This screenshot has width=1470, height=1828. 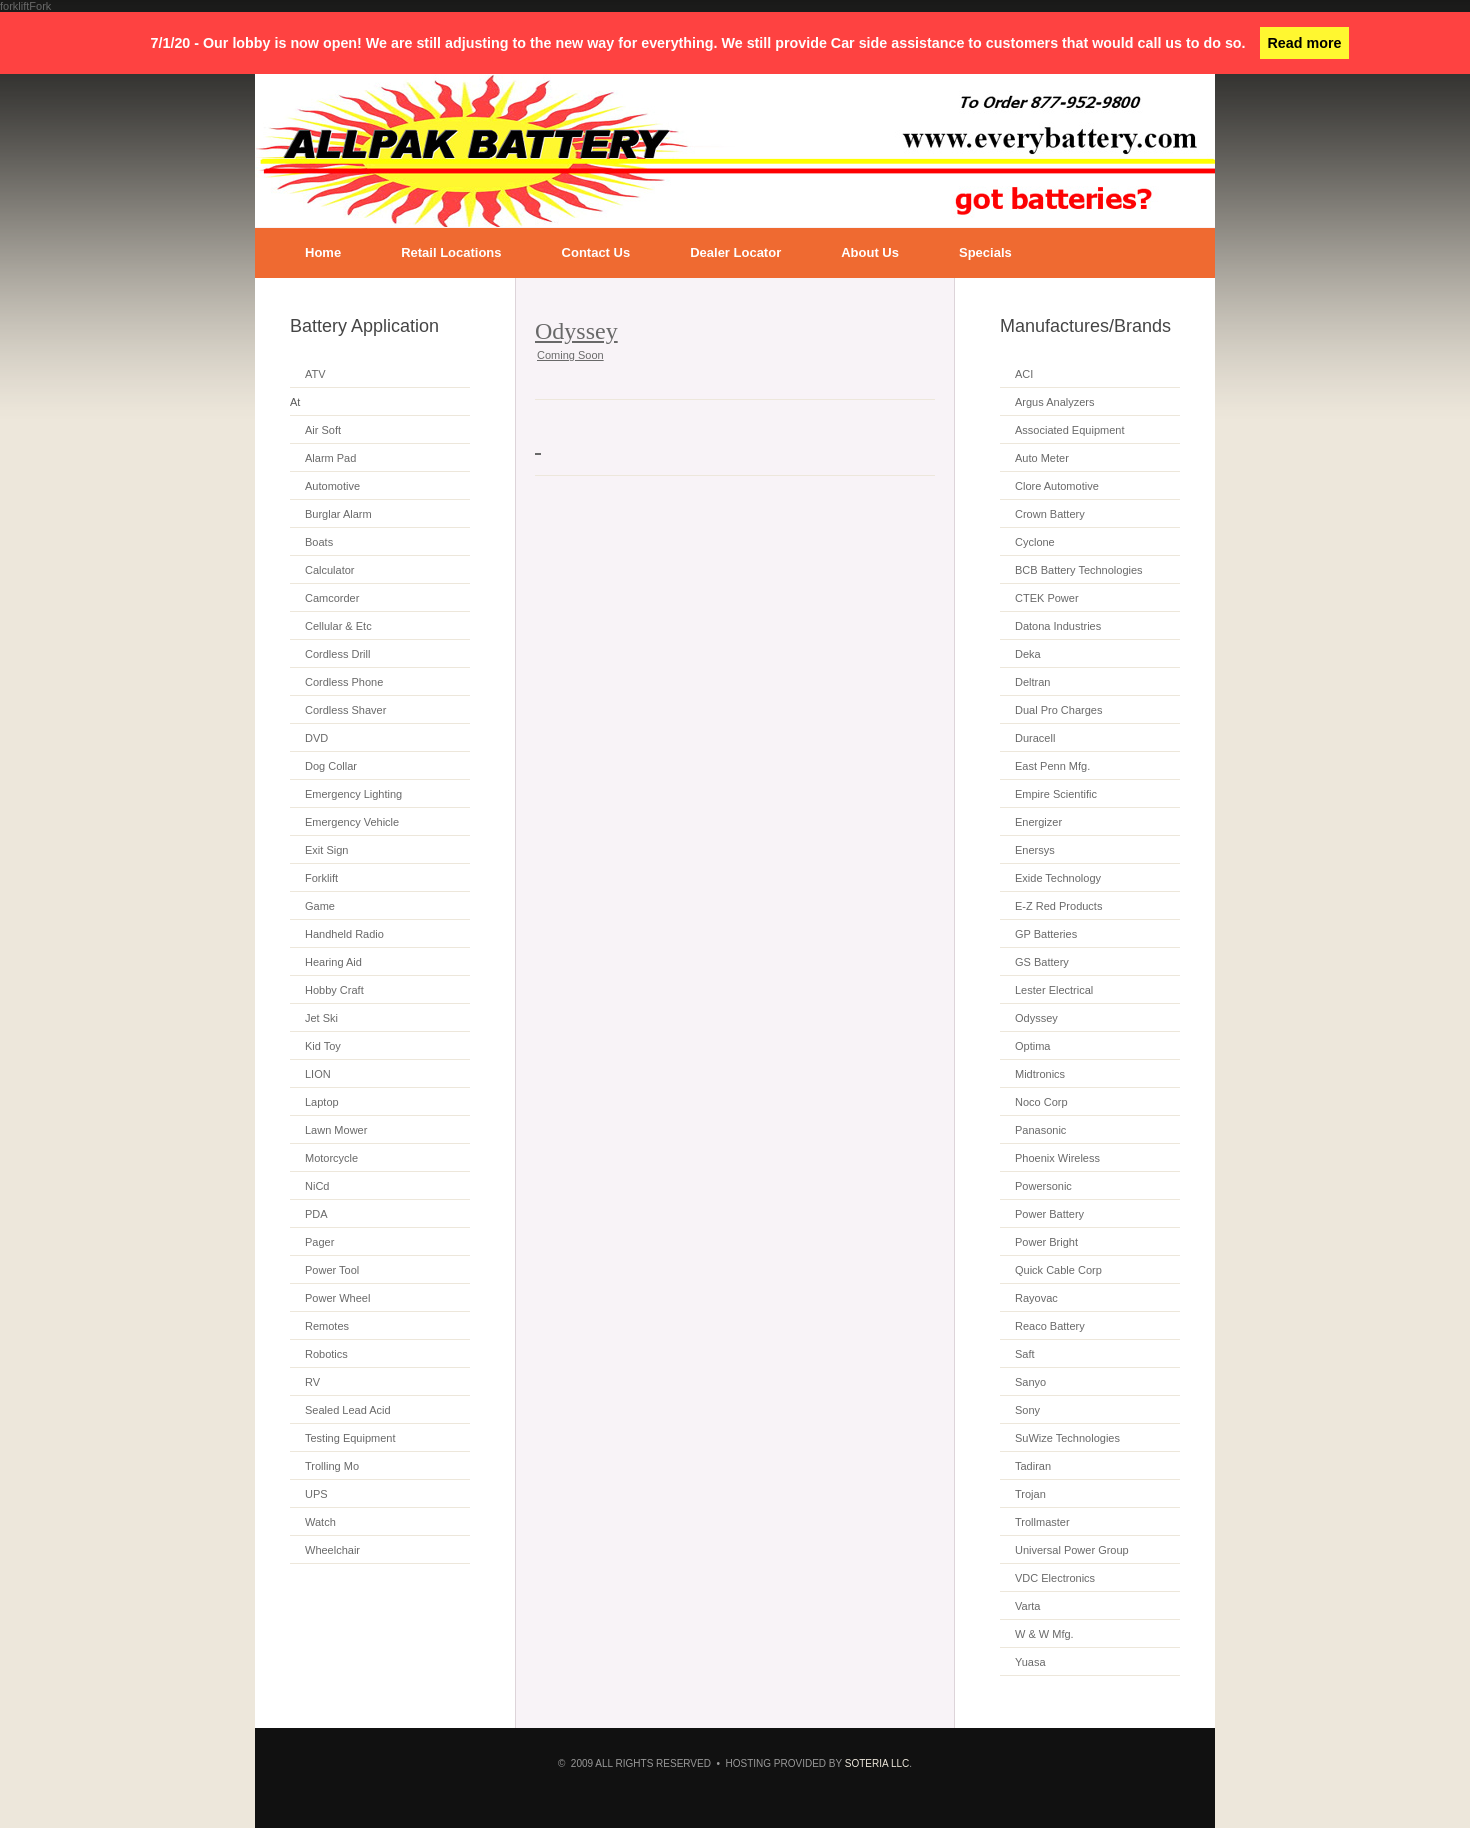 What do you see at coordinates (319, 1242) in the screenshot?
I see `Pager` at bounding box center [319, 1242].